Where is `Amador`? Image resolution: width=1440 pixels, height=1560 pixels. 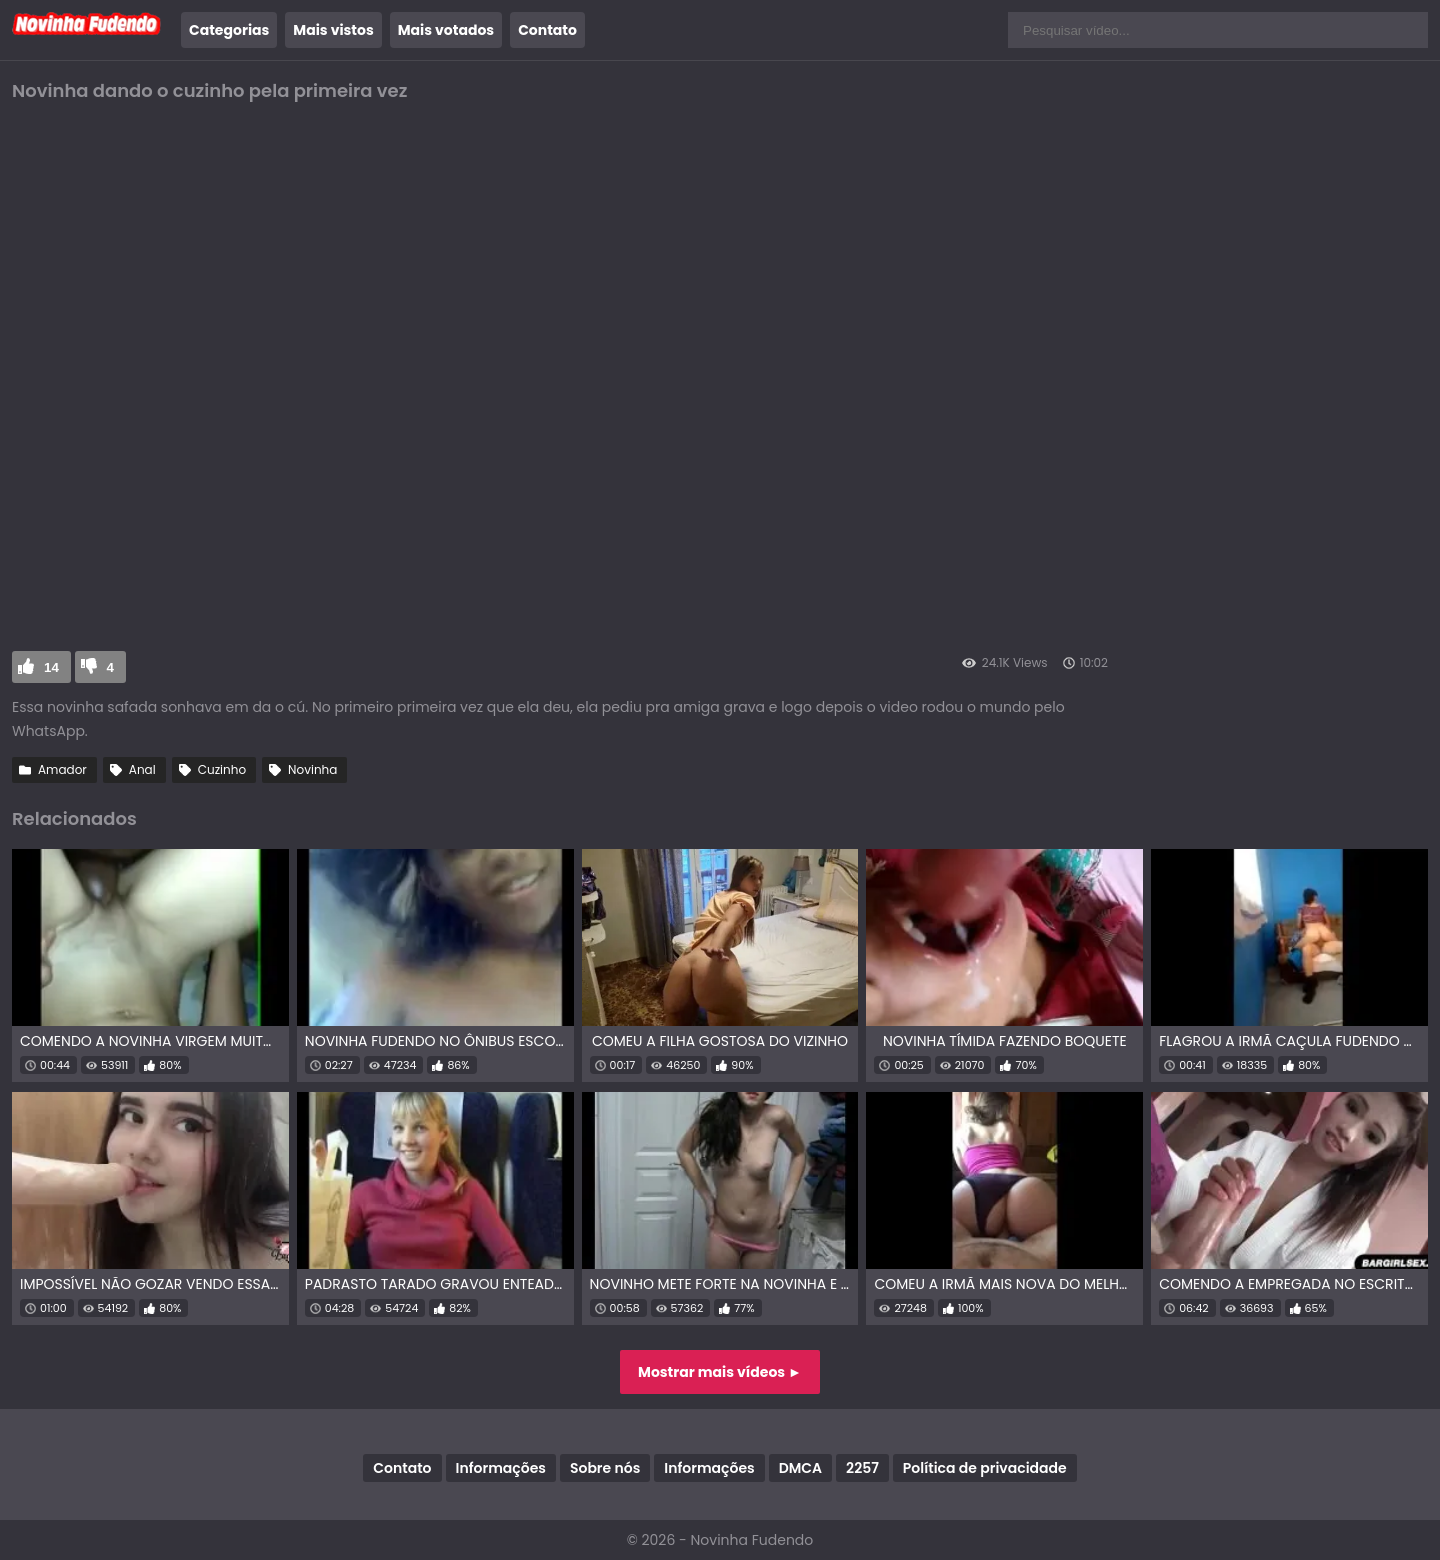 Amador is located at coordinates (62, 769).